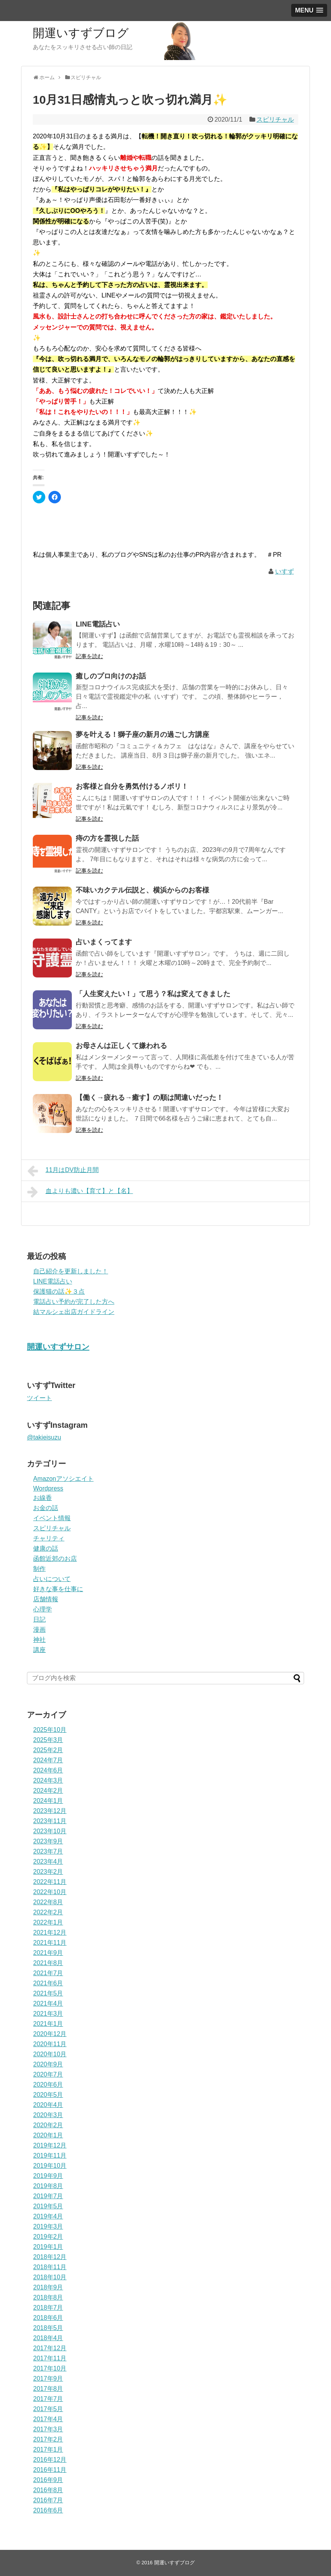  What do you see at coordinates (48, 2105) in the screenshot?
I see `2020年4月` at bounding box center [48, 2105].